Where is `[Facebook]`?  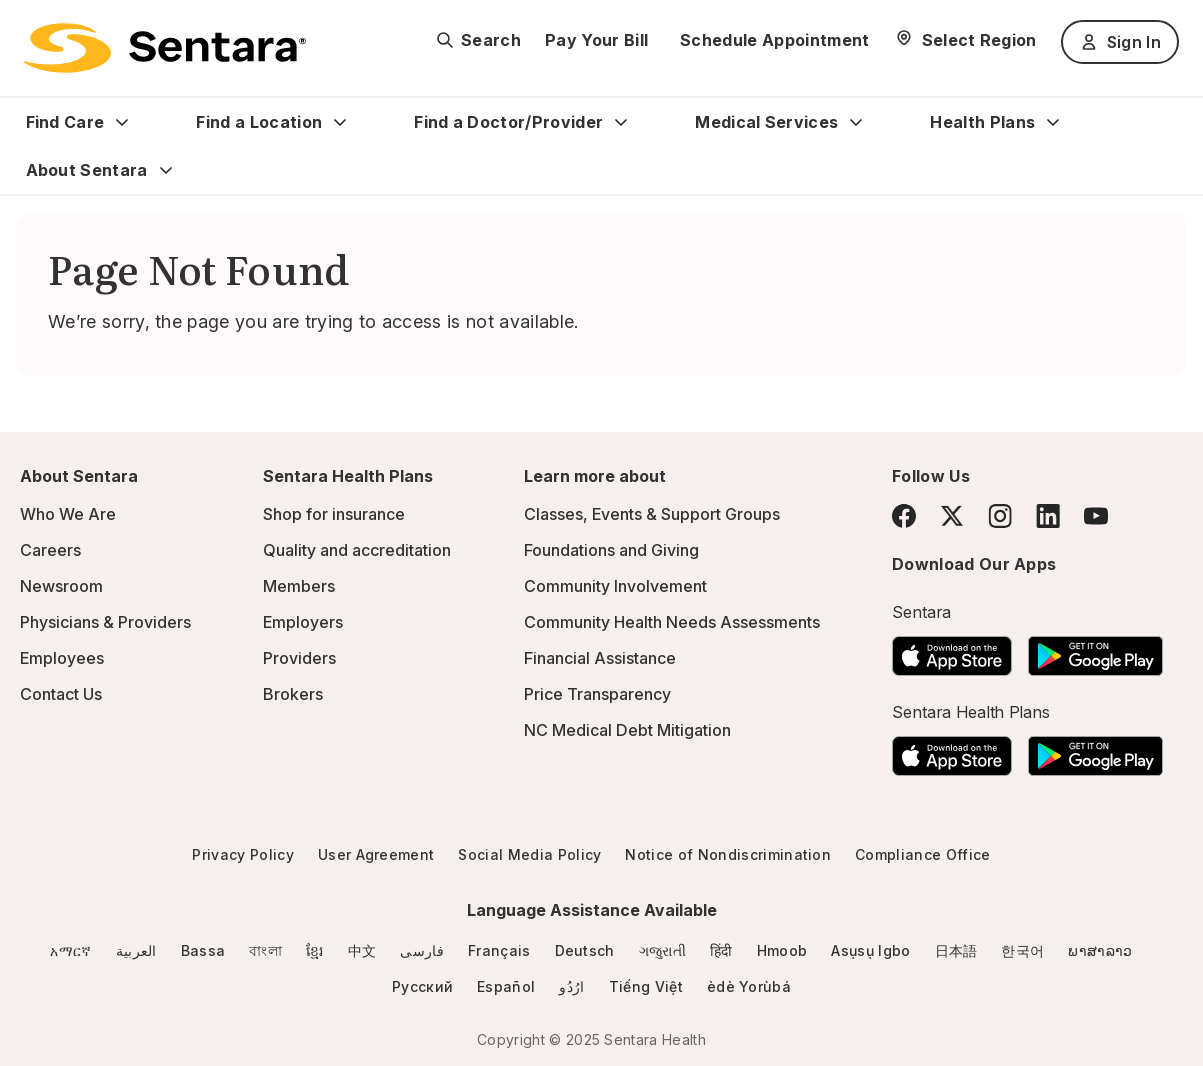 [Facebook] is located at coordinates (904, 516).